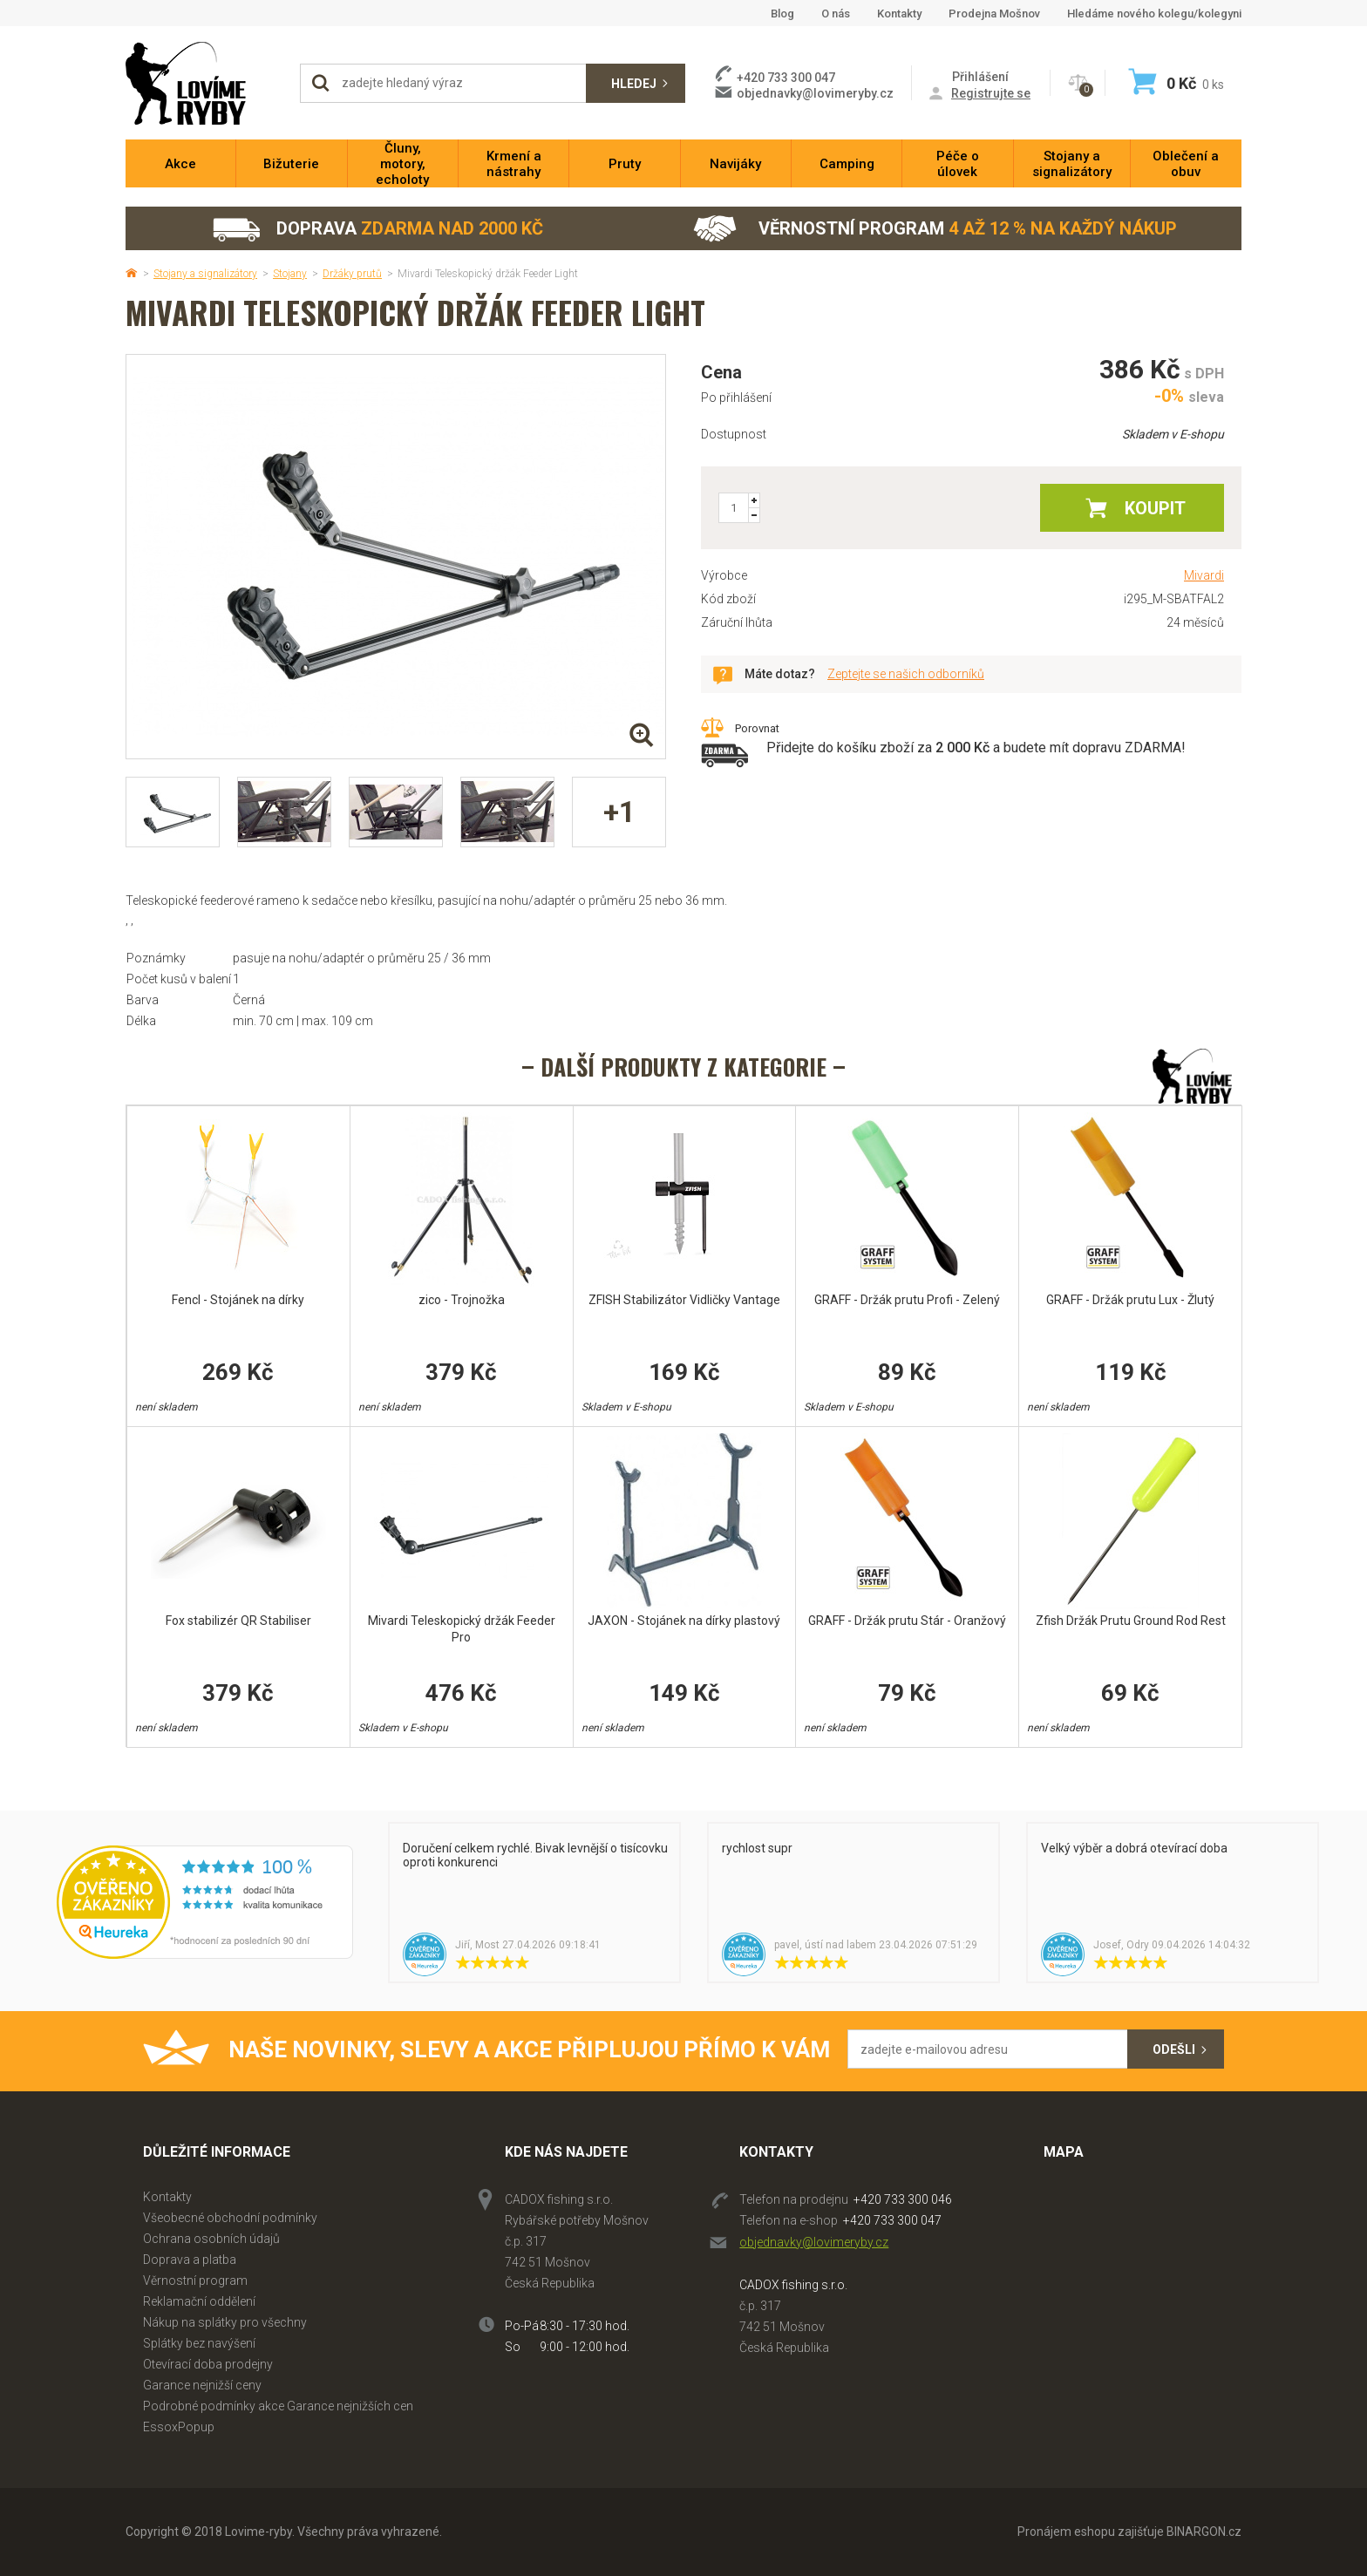  Describe the element at coordinates (1174, 2049) in the screenshot. I see `Odešli` at that location.